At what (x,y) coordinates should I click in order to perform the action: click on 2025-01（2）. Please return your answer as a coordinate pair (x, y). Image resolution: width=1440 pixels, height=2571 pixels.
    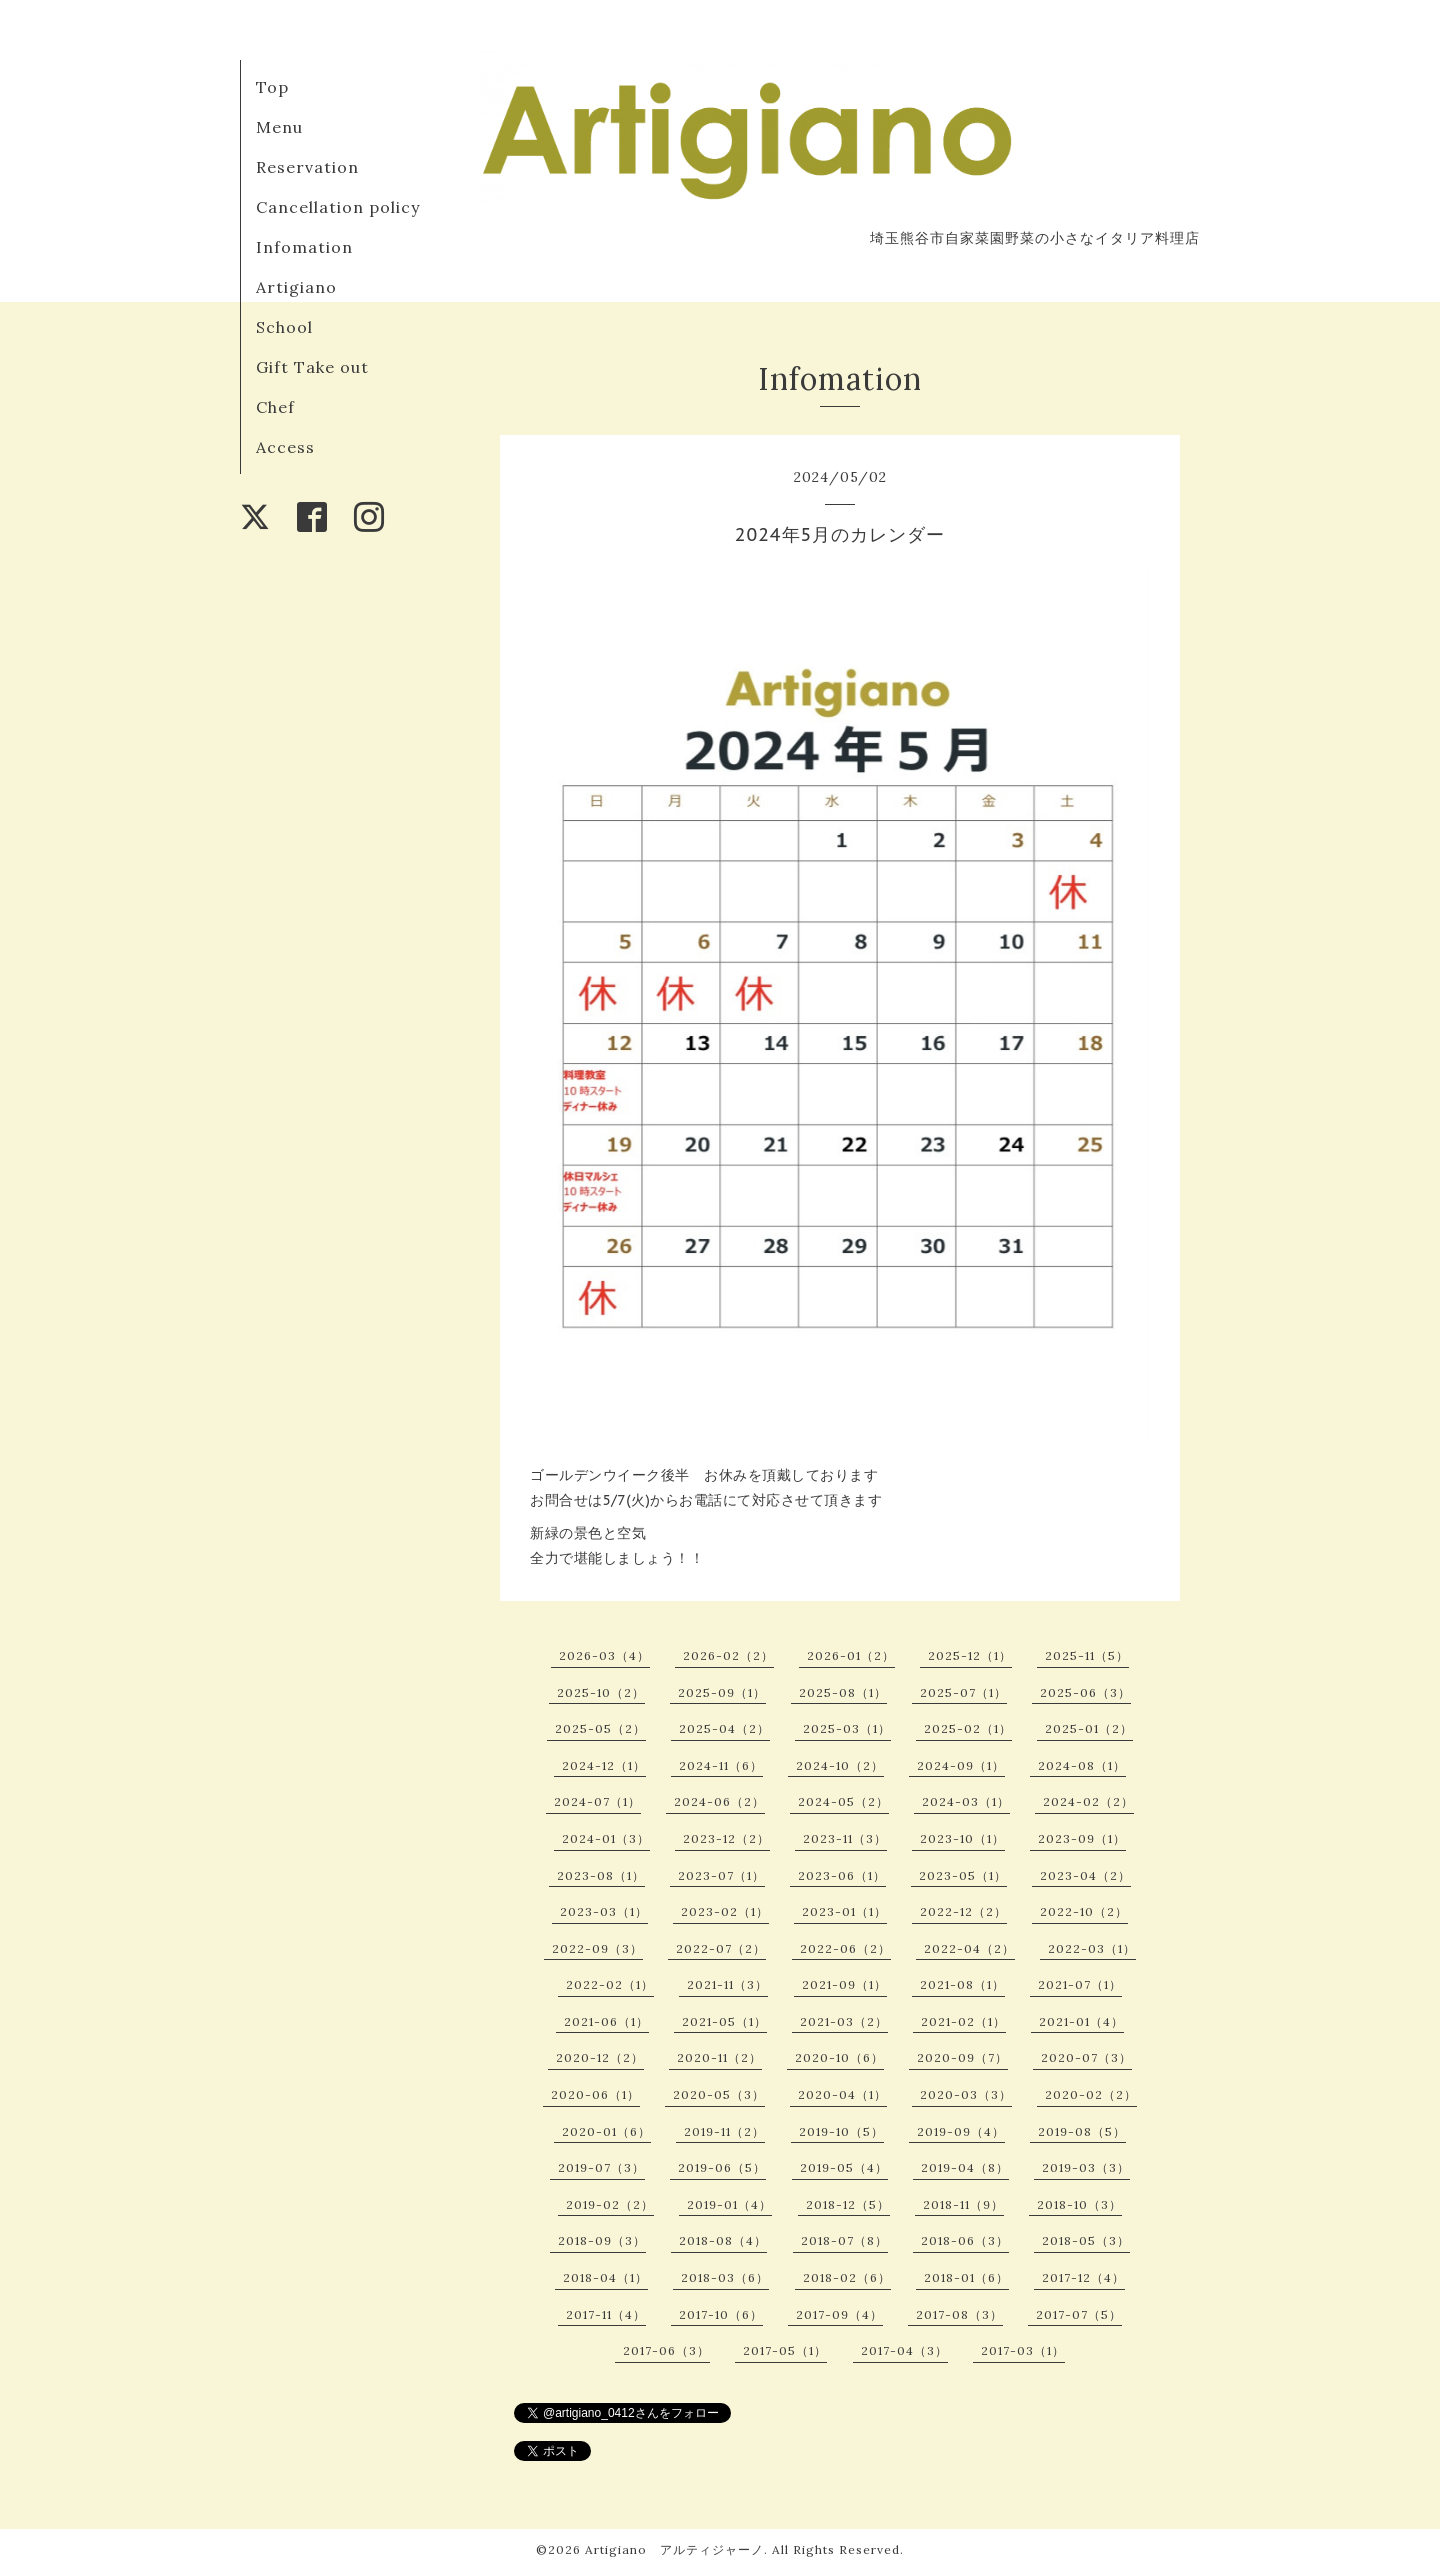
    Looking at the image, I should click on (1089, 1728).